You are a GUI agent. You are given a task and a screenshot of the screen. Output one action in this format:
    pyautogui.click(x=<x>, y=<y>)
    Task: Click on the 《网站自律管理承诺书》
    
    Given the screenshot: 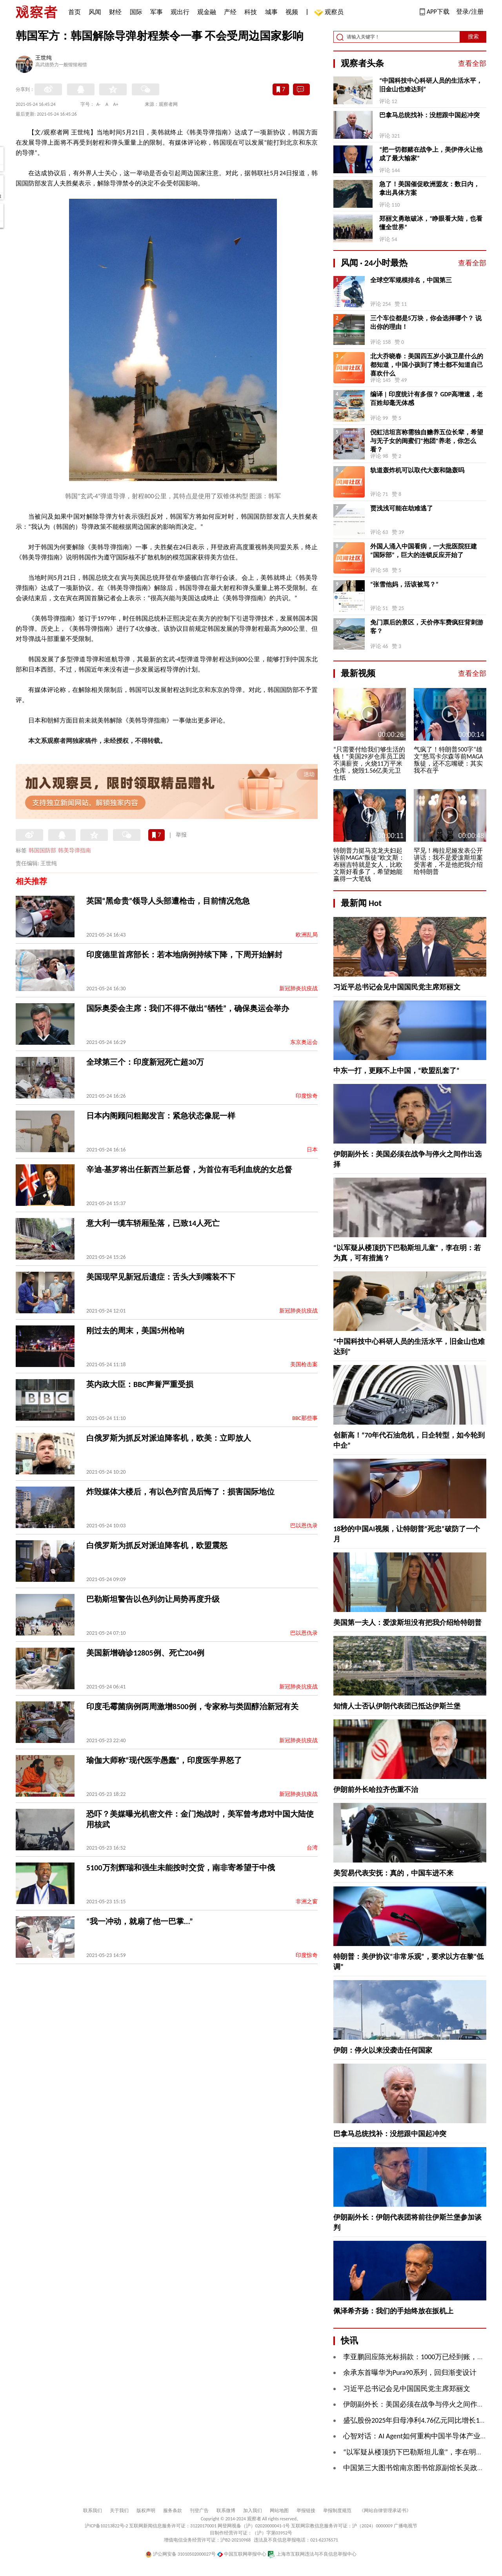 What is the action you would take?
    pyautogui.click(x=385, y=2510)
    